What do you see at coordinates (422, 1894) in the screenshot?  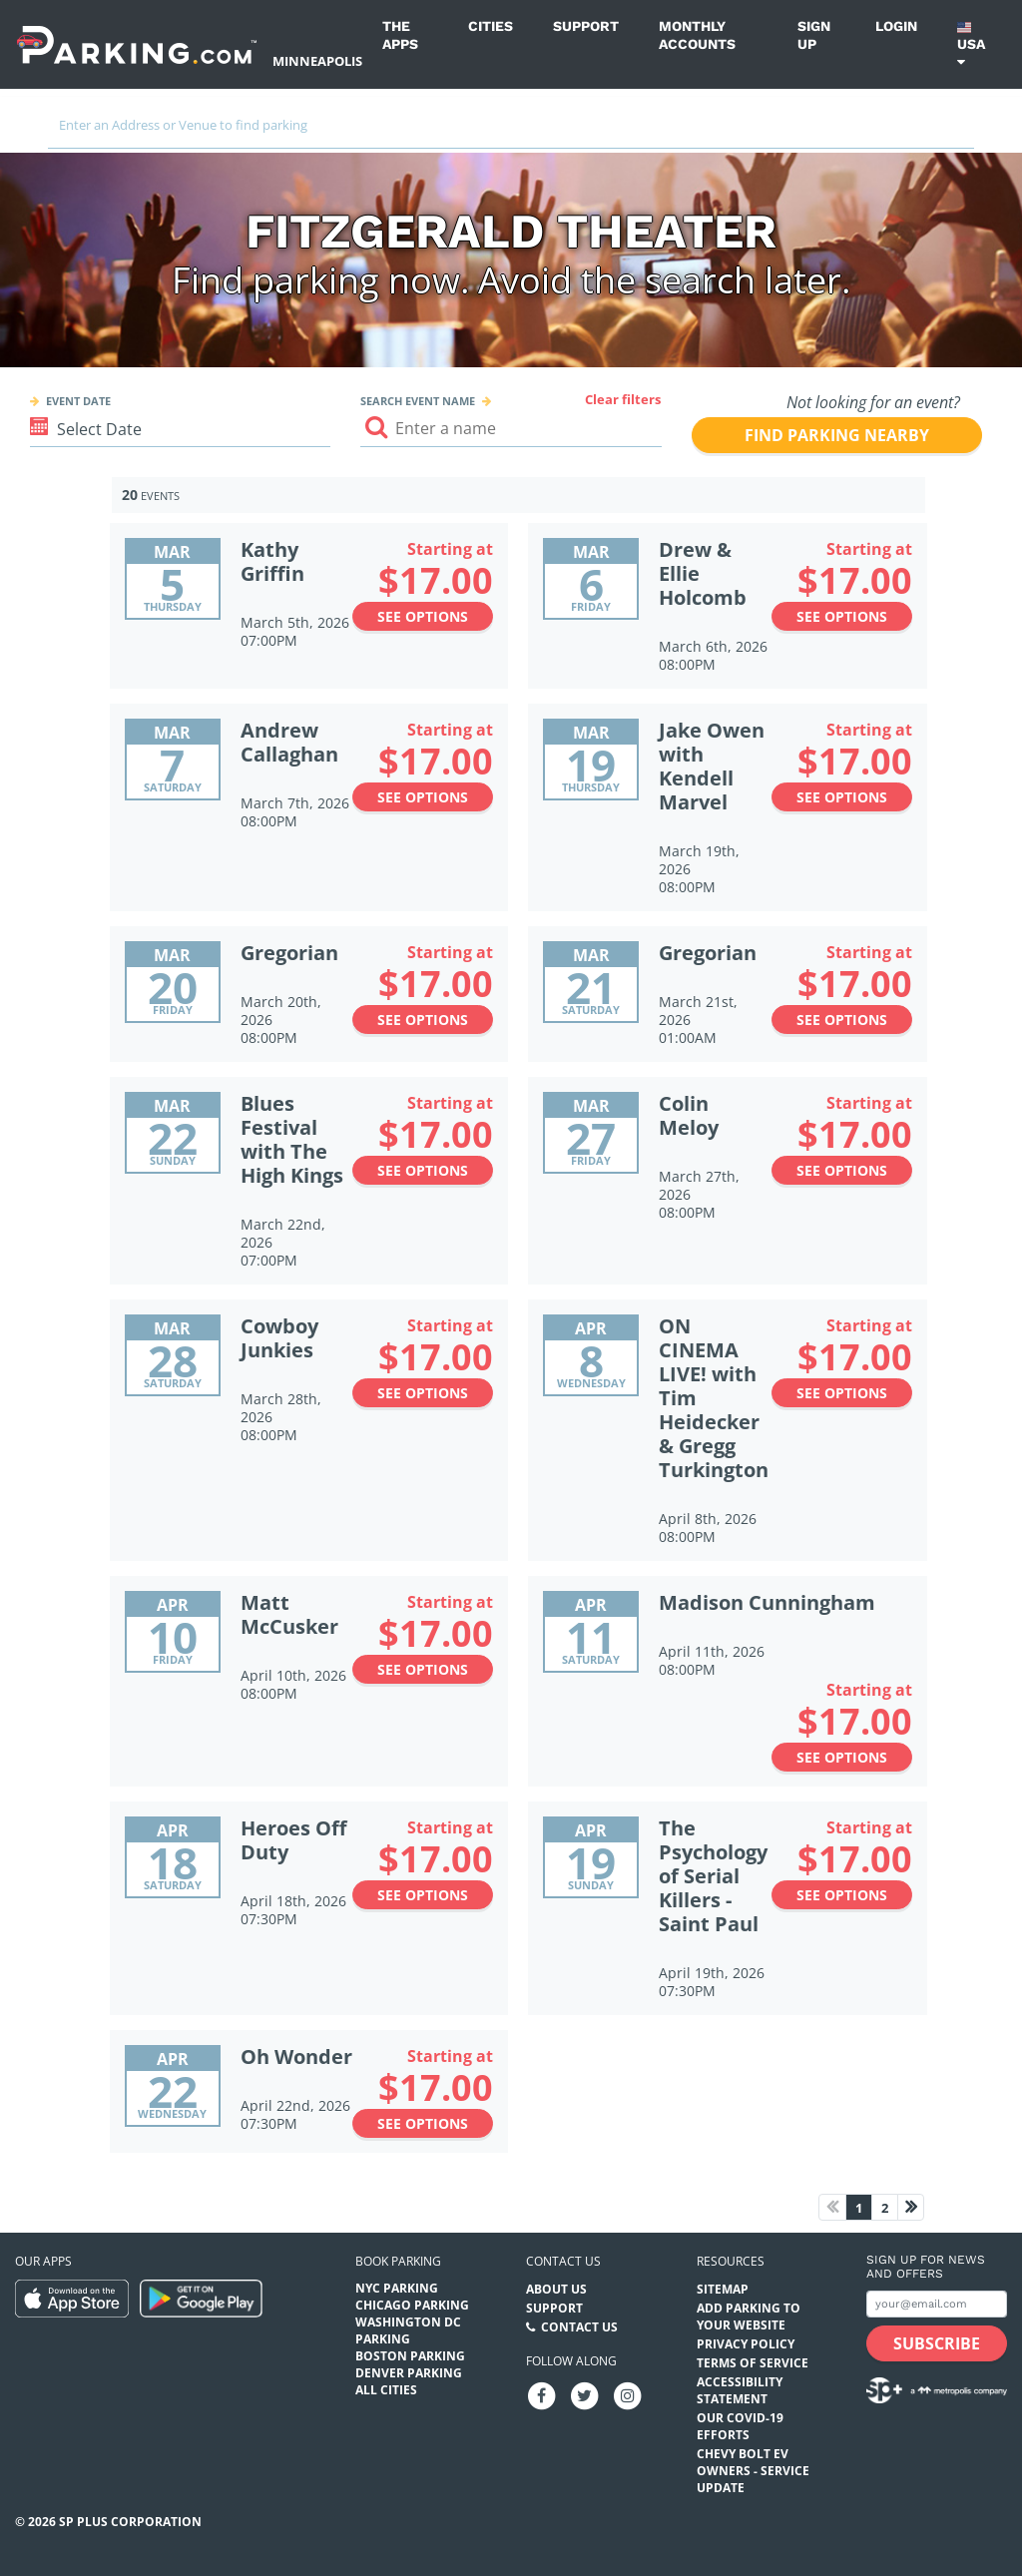 I see `See options [See options to Heroes Off Duty Event (April 18th, 2026 at 07:30PM)]` at bounding box center [422, 1894].